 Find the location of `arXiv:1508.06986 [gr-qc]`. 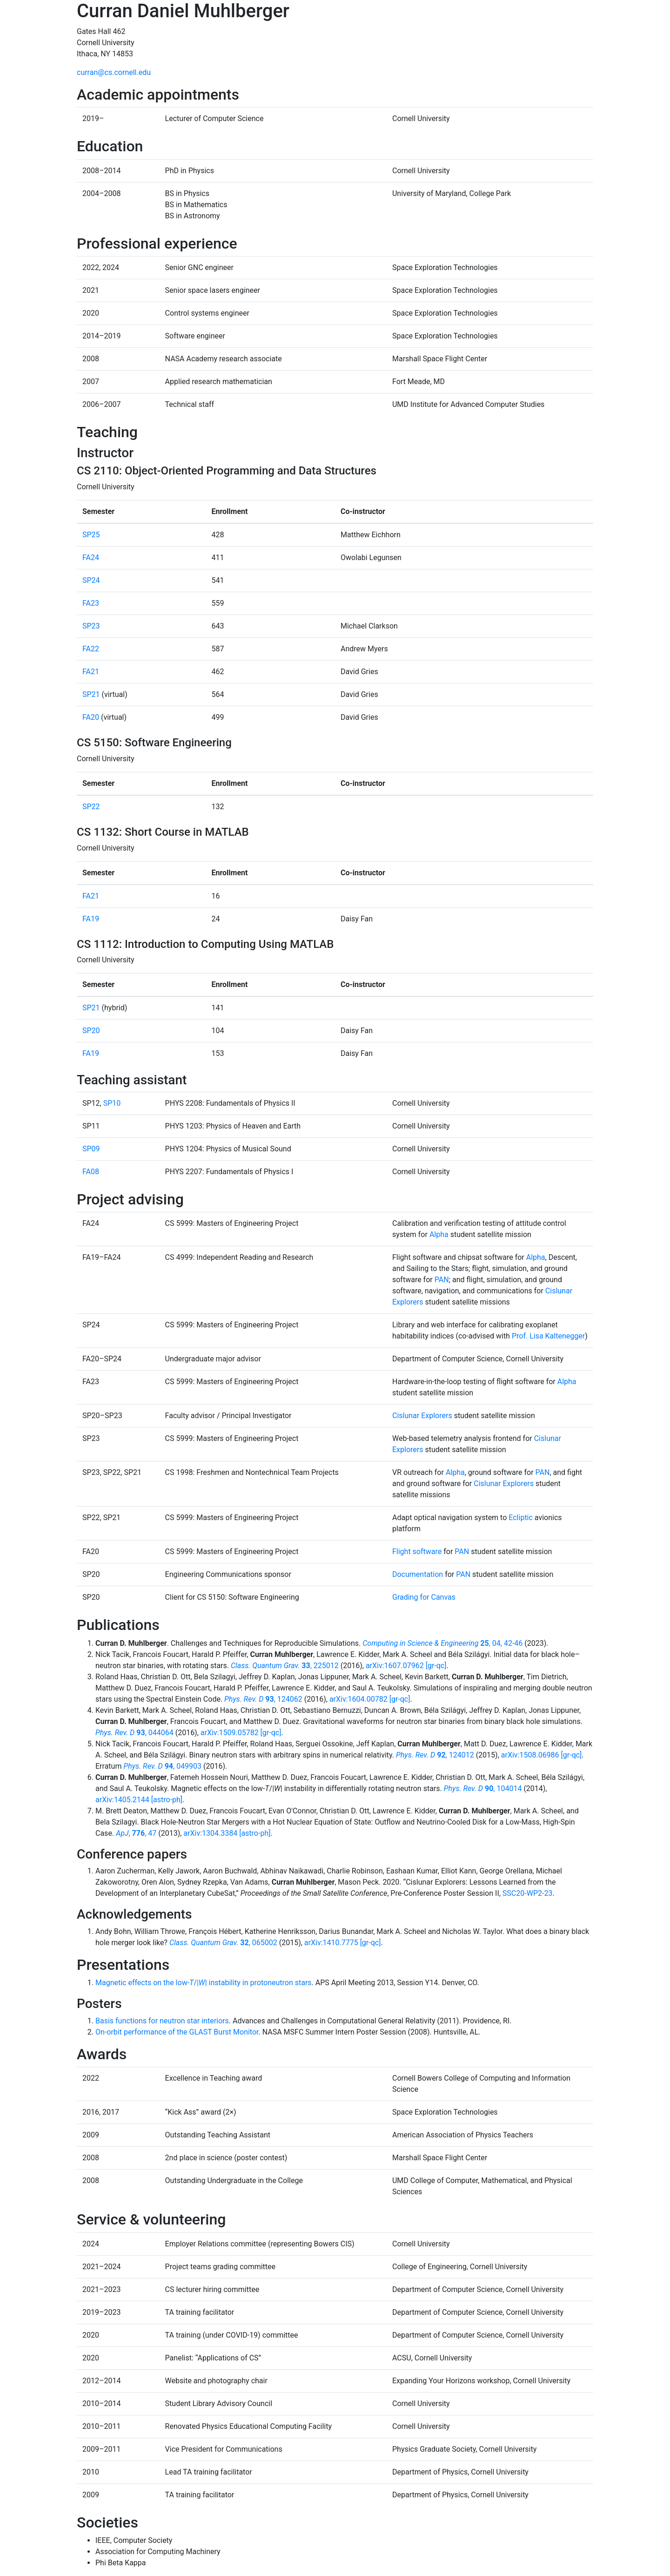

arXiv:1508.06986 [gr-qc] is located at coordinates (541, 1755).